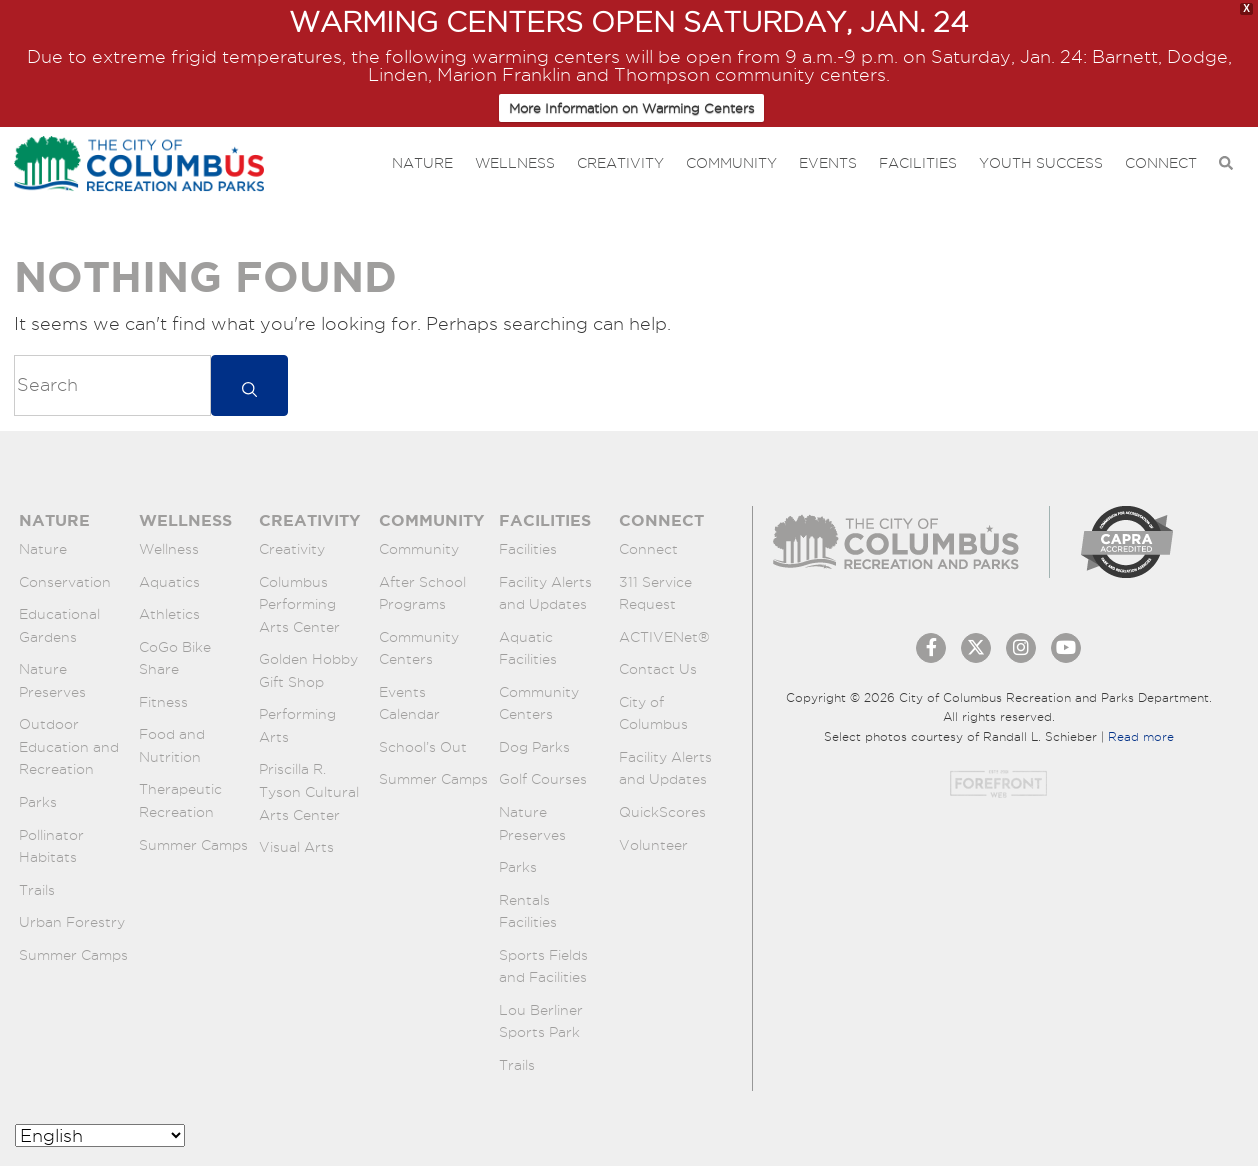  Describe the element at coordinates (169, 582) in the screenshot. I see `Aquatics` at that location.